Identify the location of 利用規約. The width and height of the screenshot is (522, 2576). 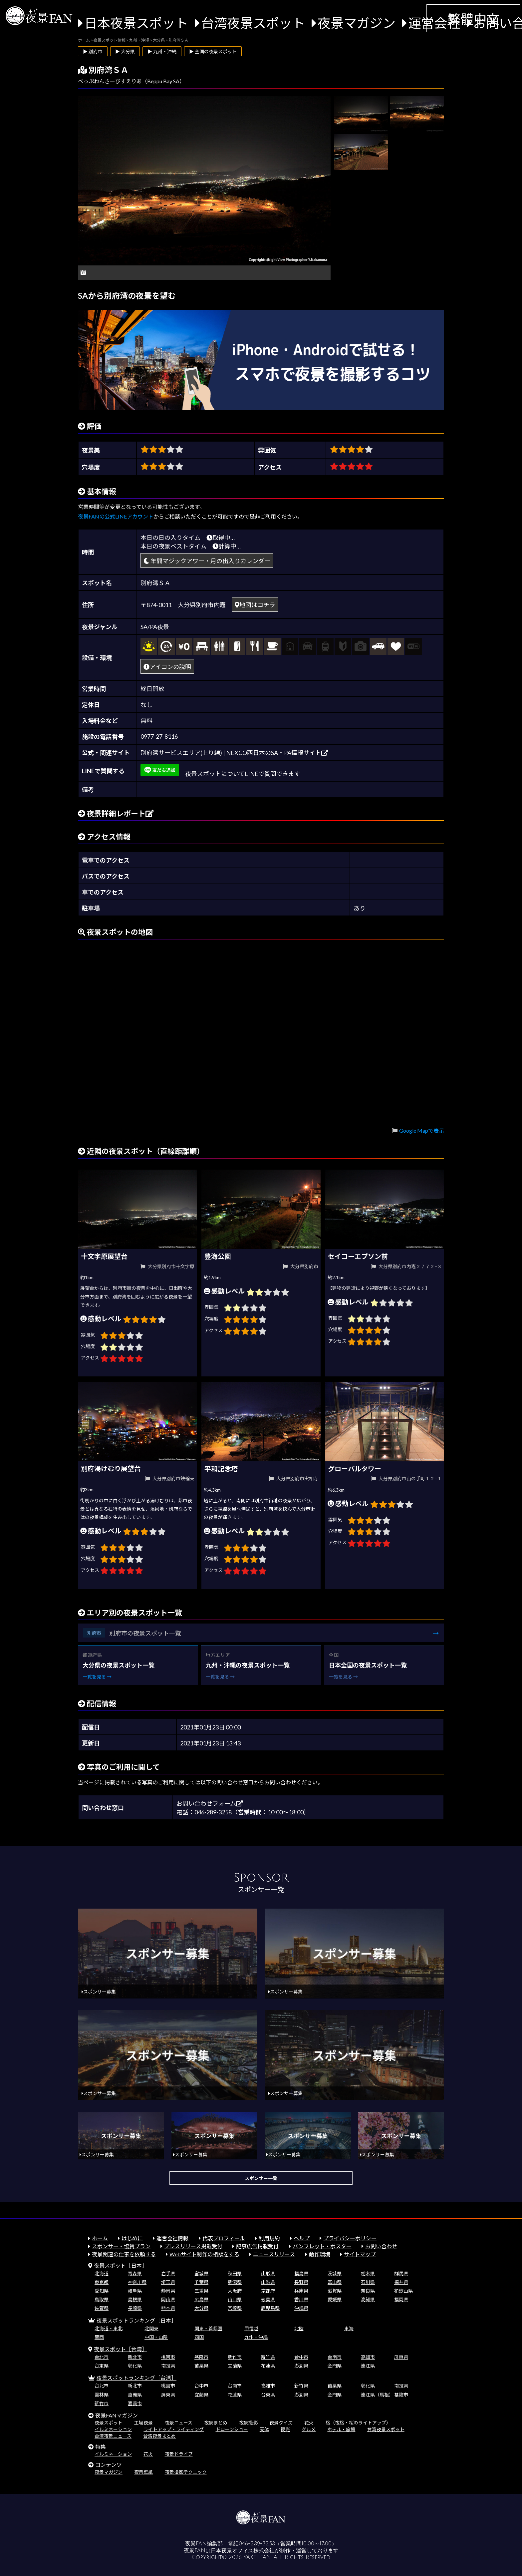
(269, 2238).